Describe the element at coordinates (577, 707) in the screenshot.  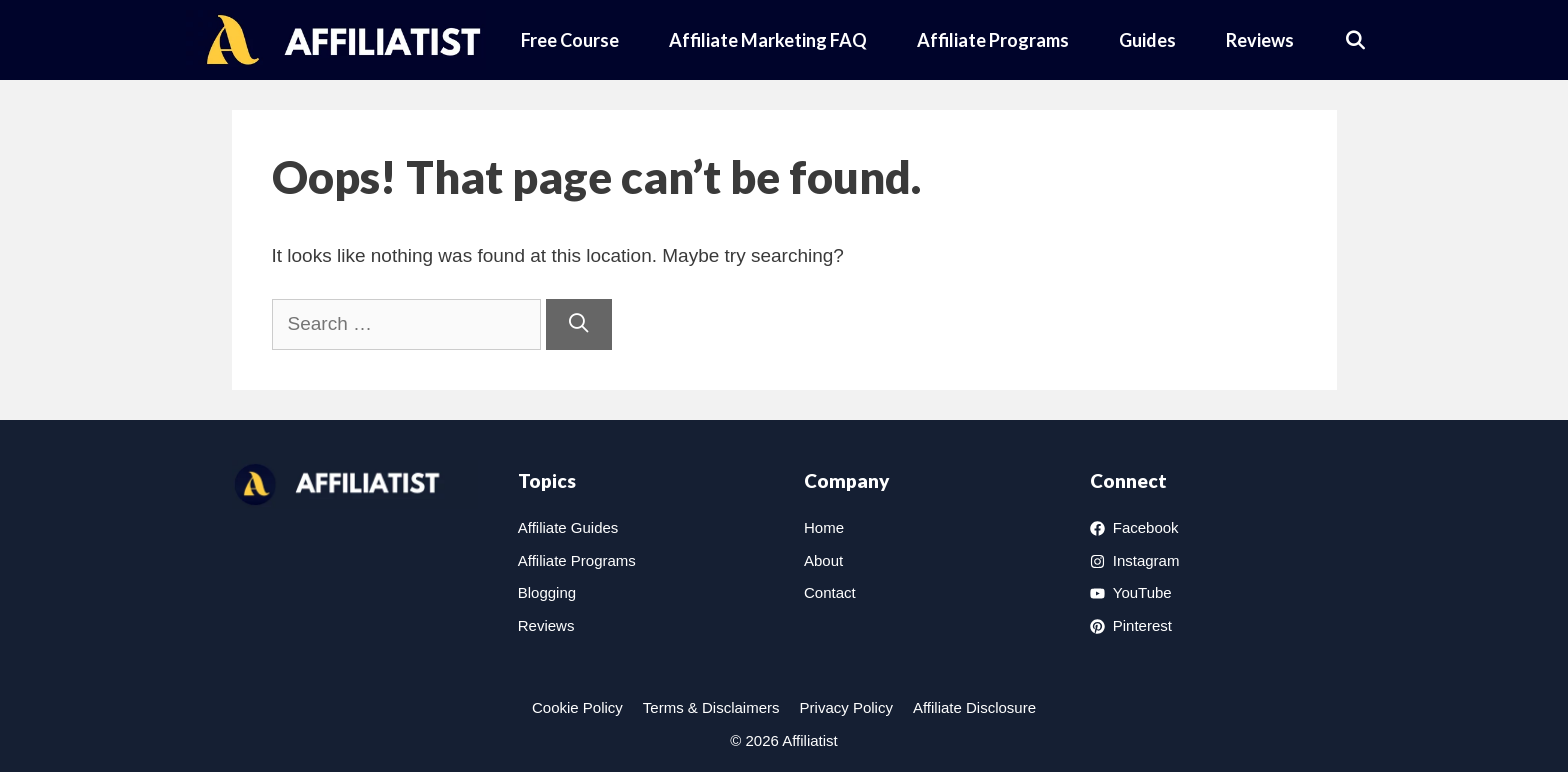
I see `Cookie Policy` at that location.